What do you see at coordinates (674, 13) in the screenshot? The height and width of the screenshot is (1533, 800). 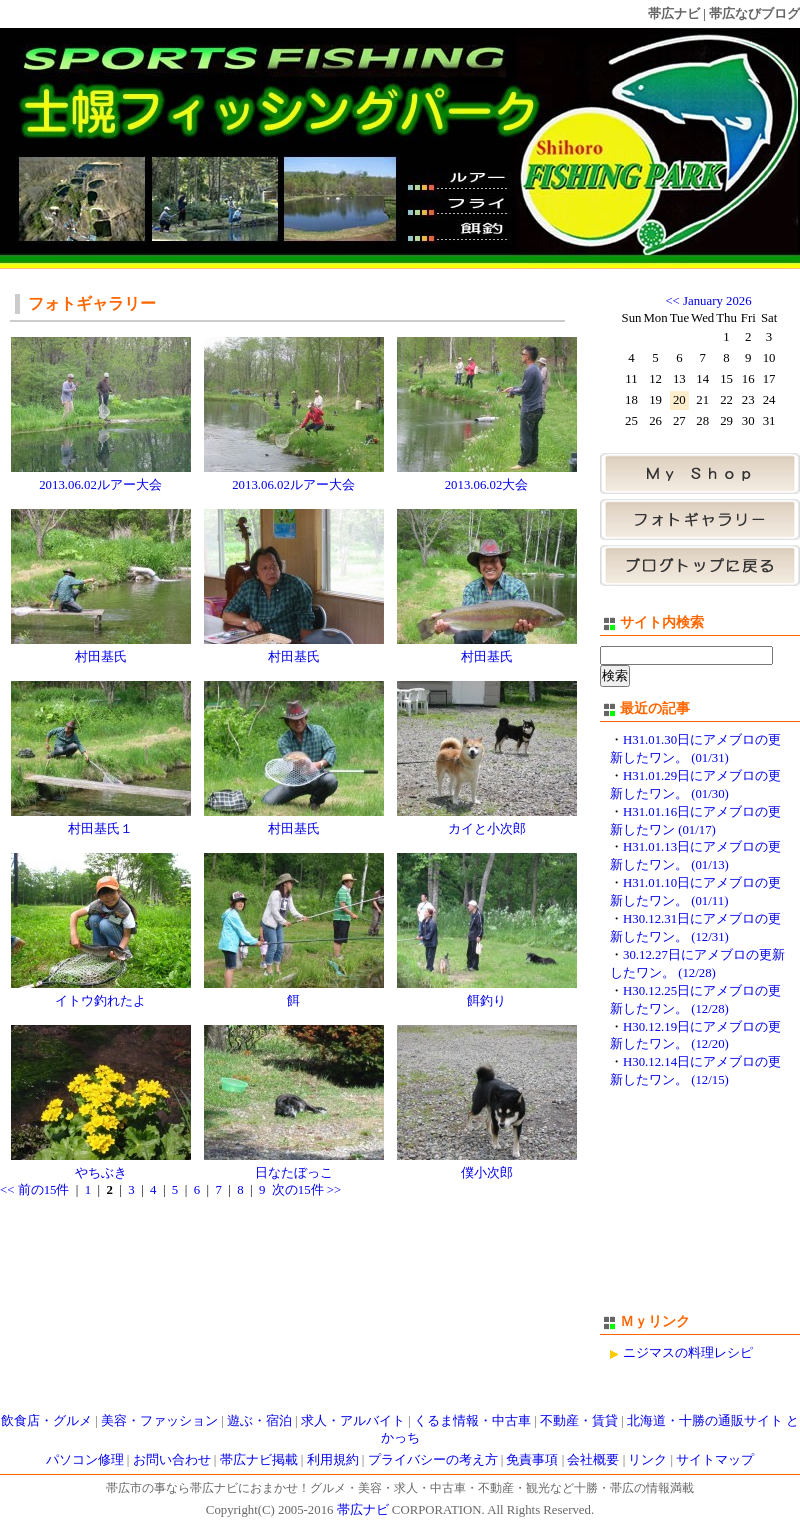 I see `帯広ナビ` at bounding box center [674, 13].